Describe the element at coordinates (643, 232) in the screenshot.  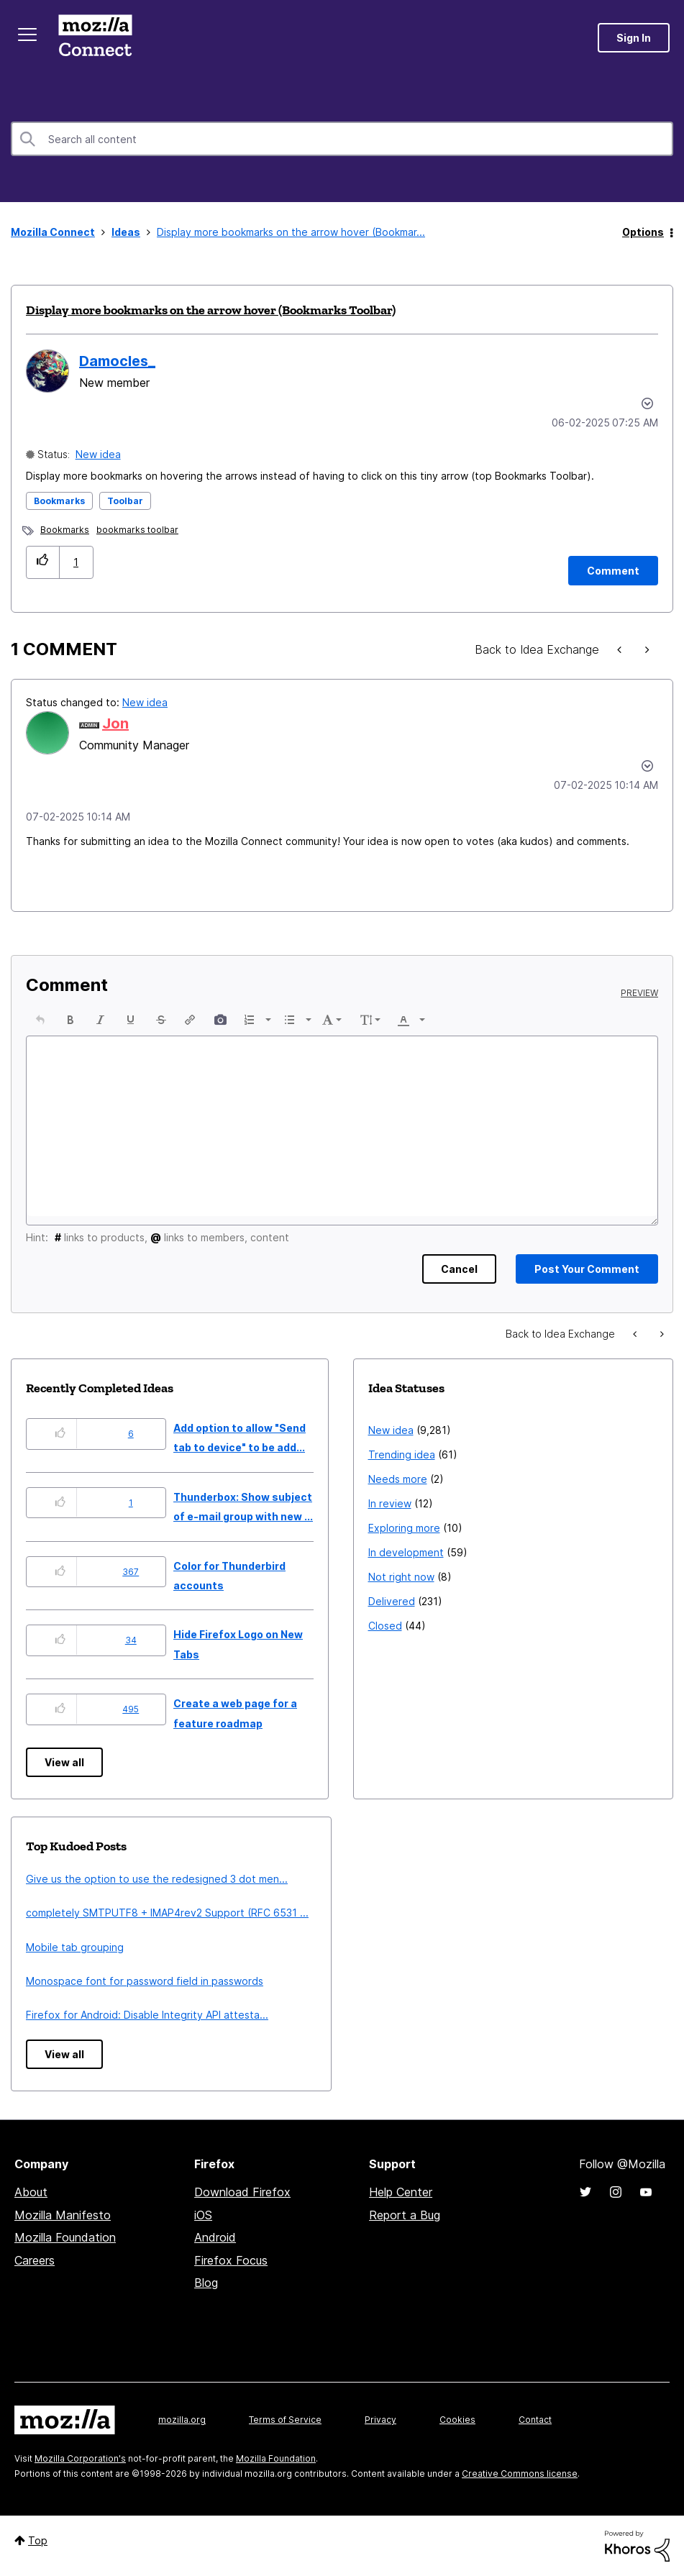
I see `Options [button]` at that location.